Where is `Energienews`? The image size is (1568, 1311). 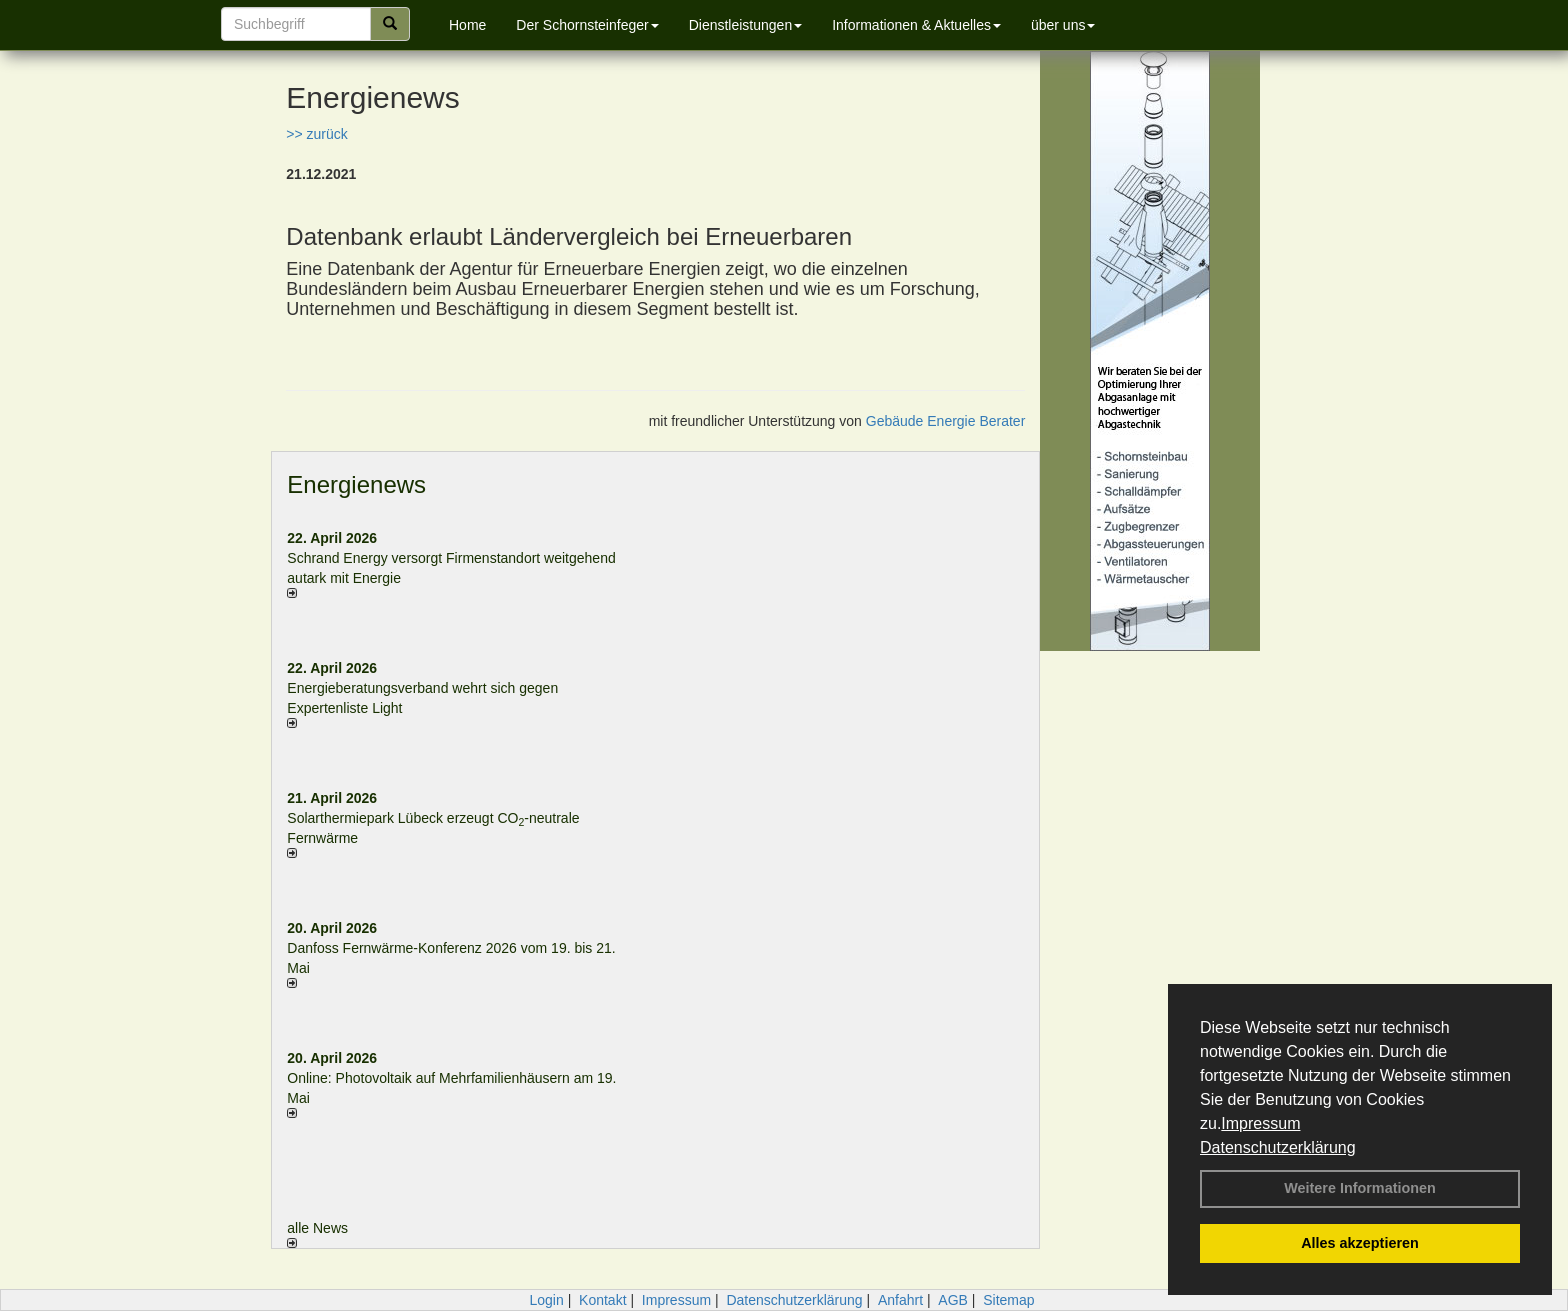 Energienews is located at coordinates (356, 484).